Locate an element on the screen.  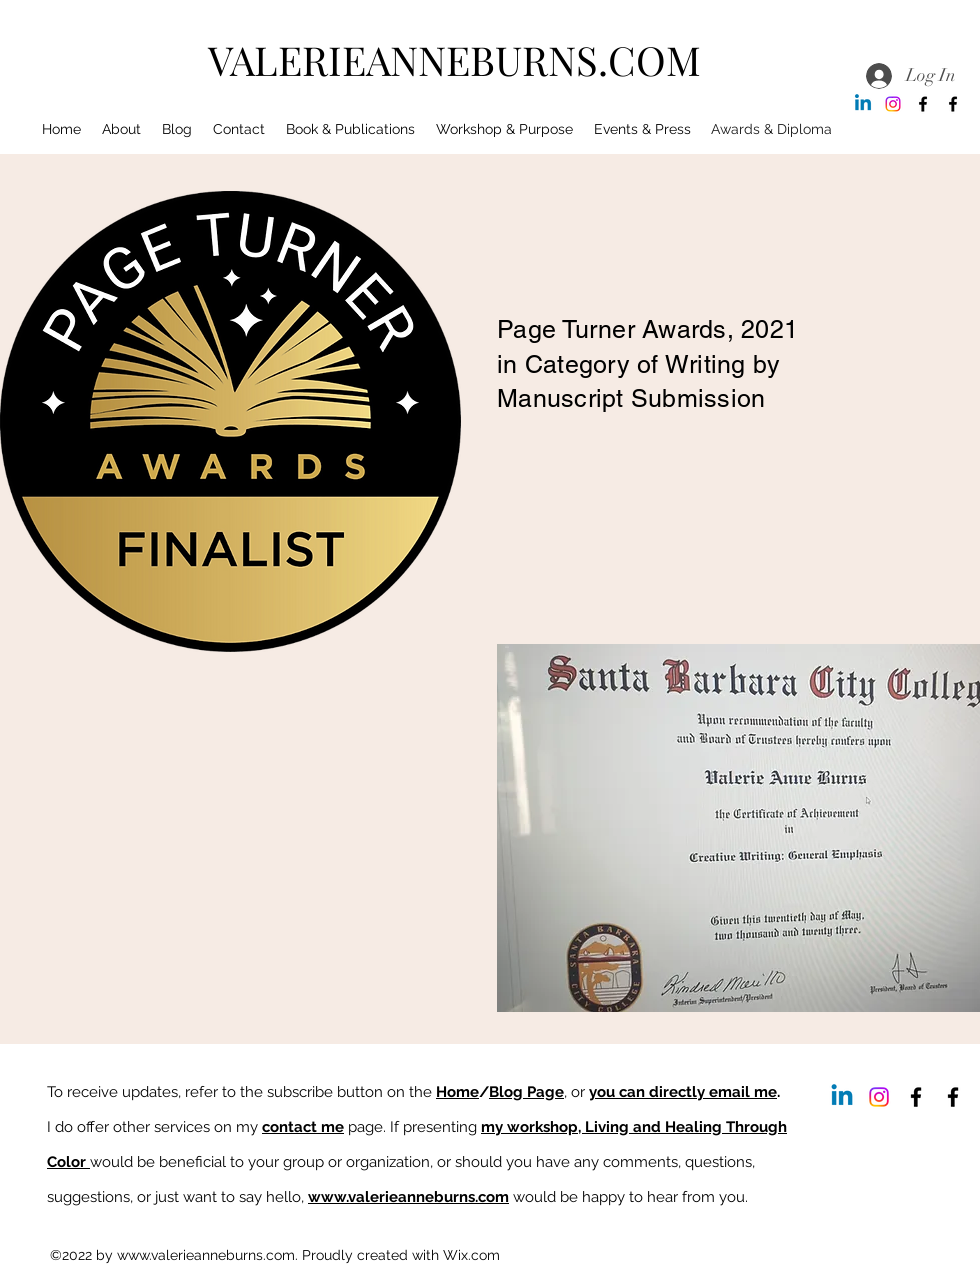
[Facebook] is located at coordinates (923, 104).